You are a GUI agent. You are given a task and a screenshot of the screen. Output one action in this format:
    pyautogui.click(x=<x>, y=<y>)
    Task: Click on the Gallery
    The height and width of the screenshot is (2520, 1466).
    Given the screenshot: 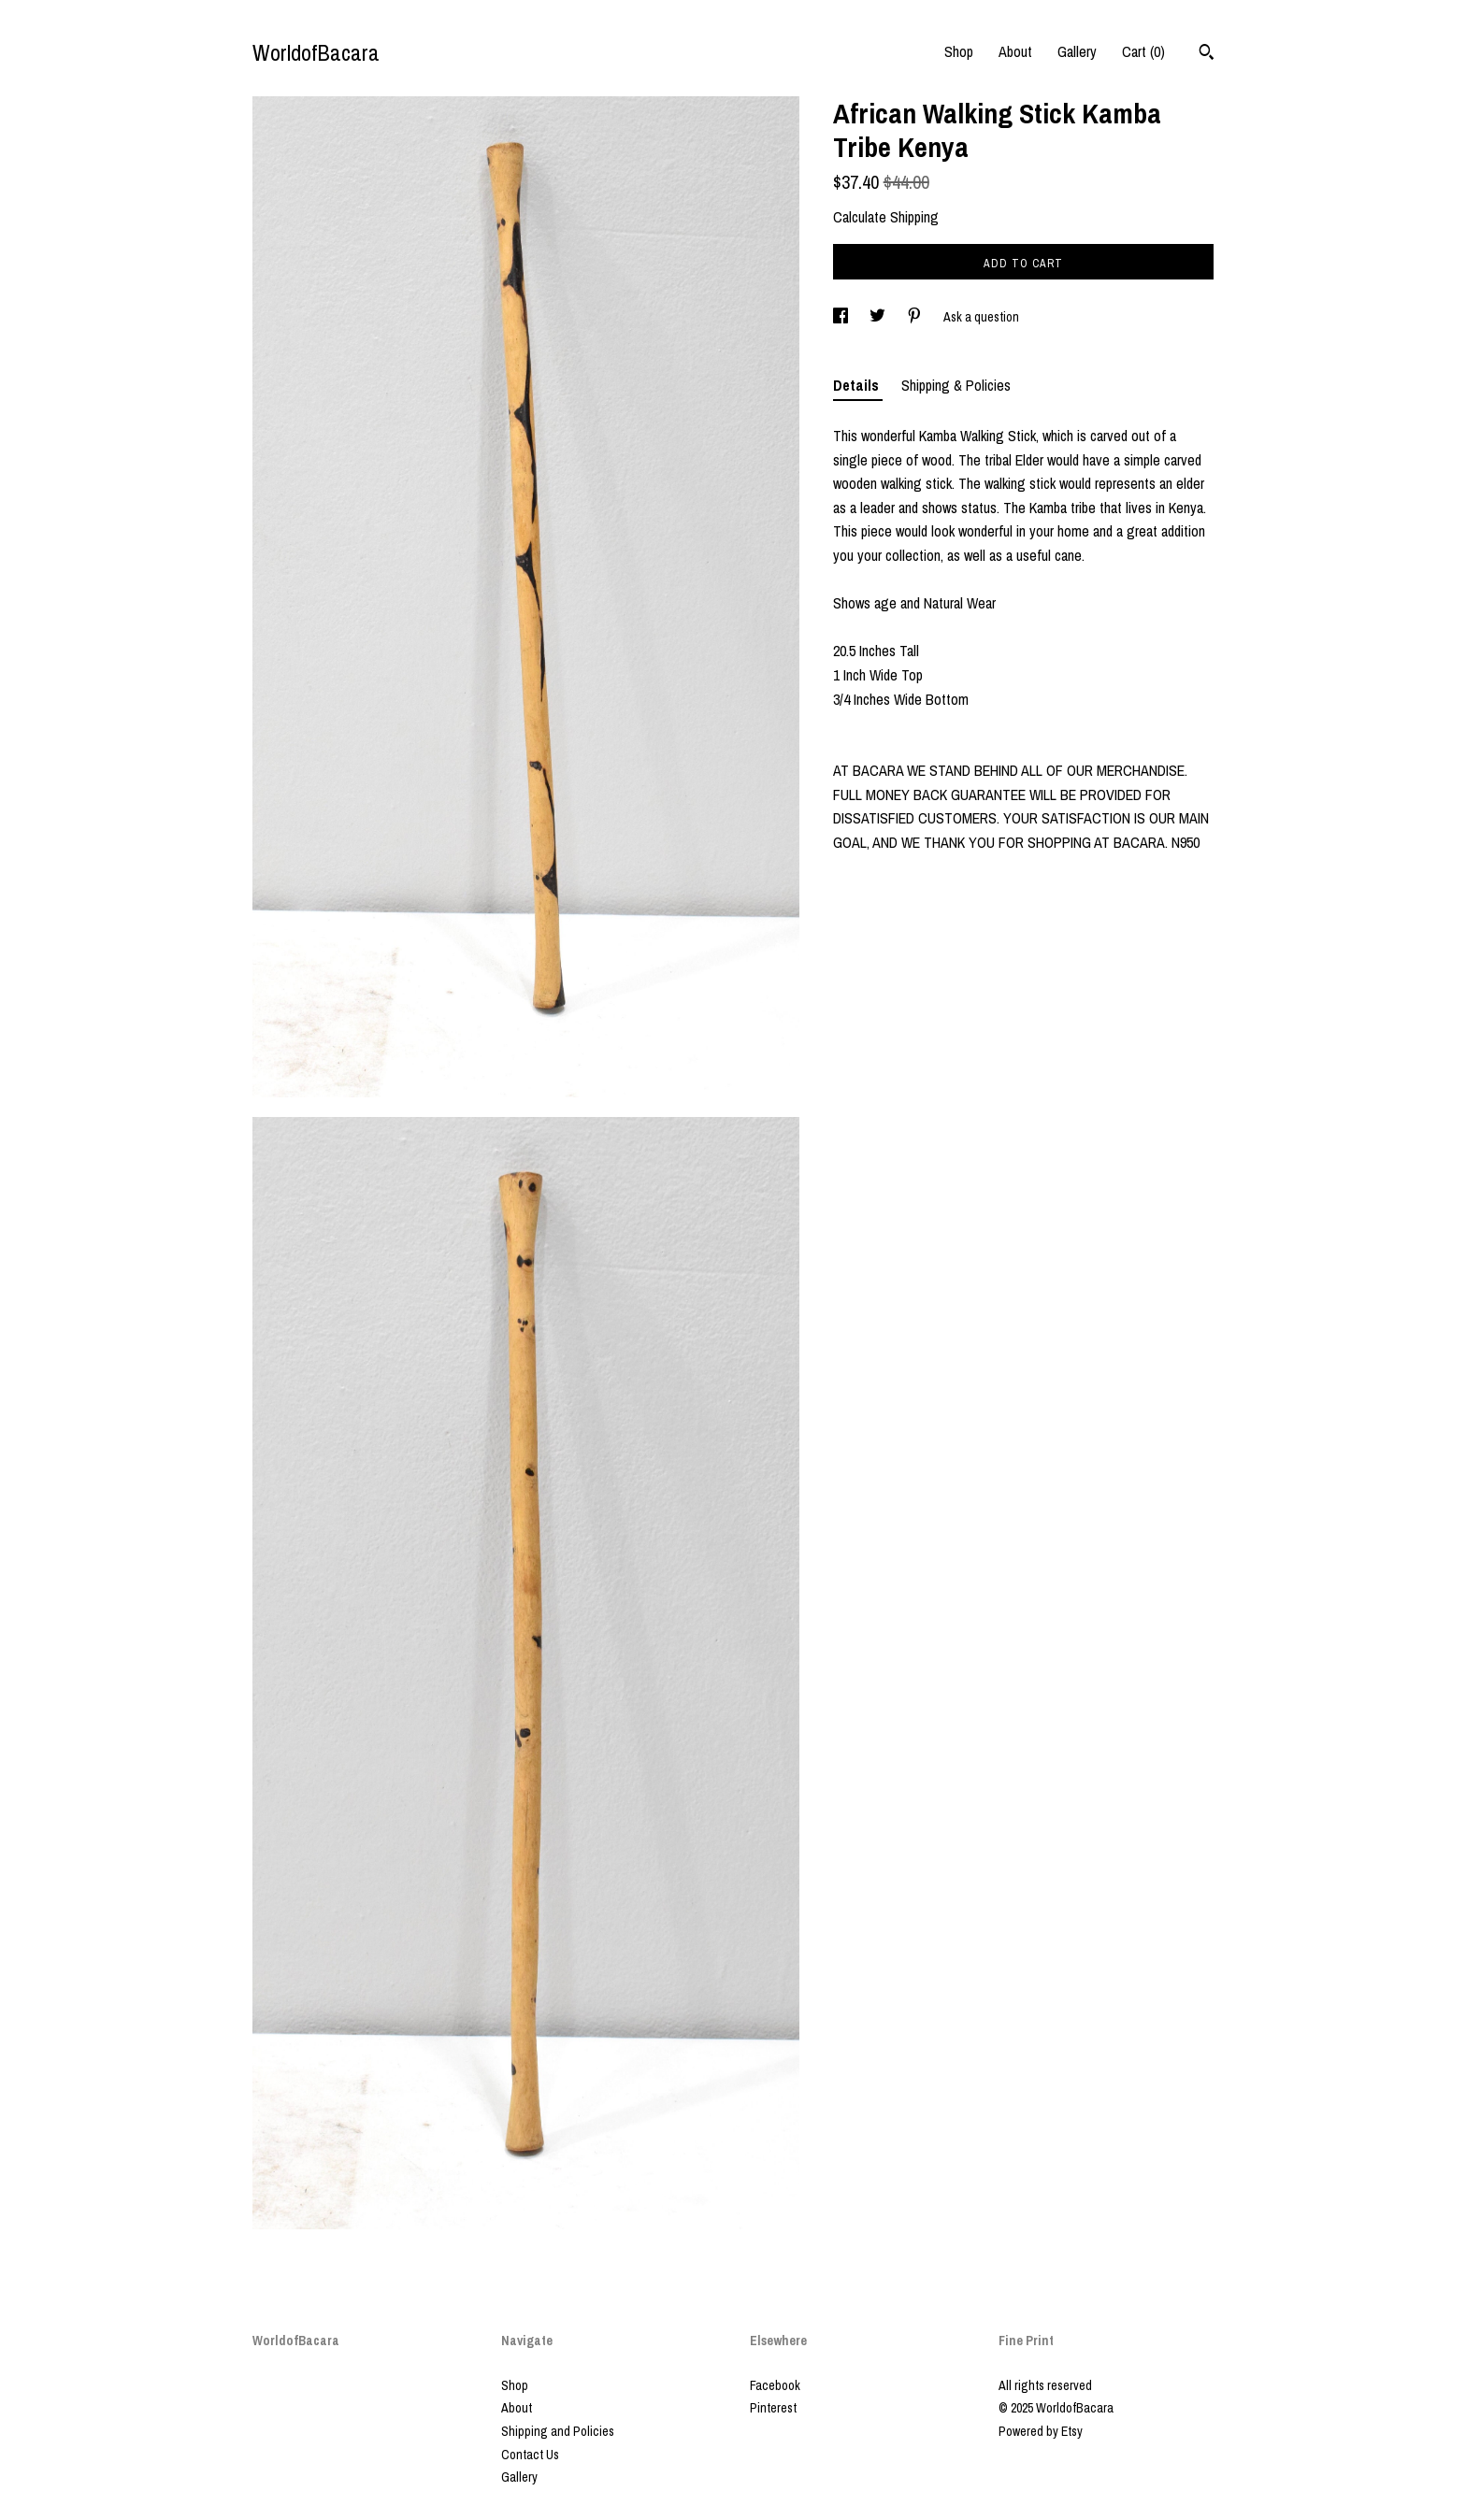 What is the action you would take?
    pyautogui.click(x=1077, y=51)
    